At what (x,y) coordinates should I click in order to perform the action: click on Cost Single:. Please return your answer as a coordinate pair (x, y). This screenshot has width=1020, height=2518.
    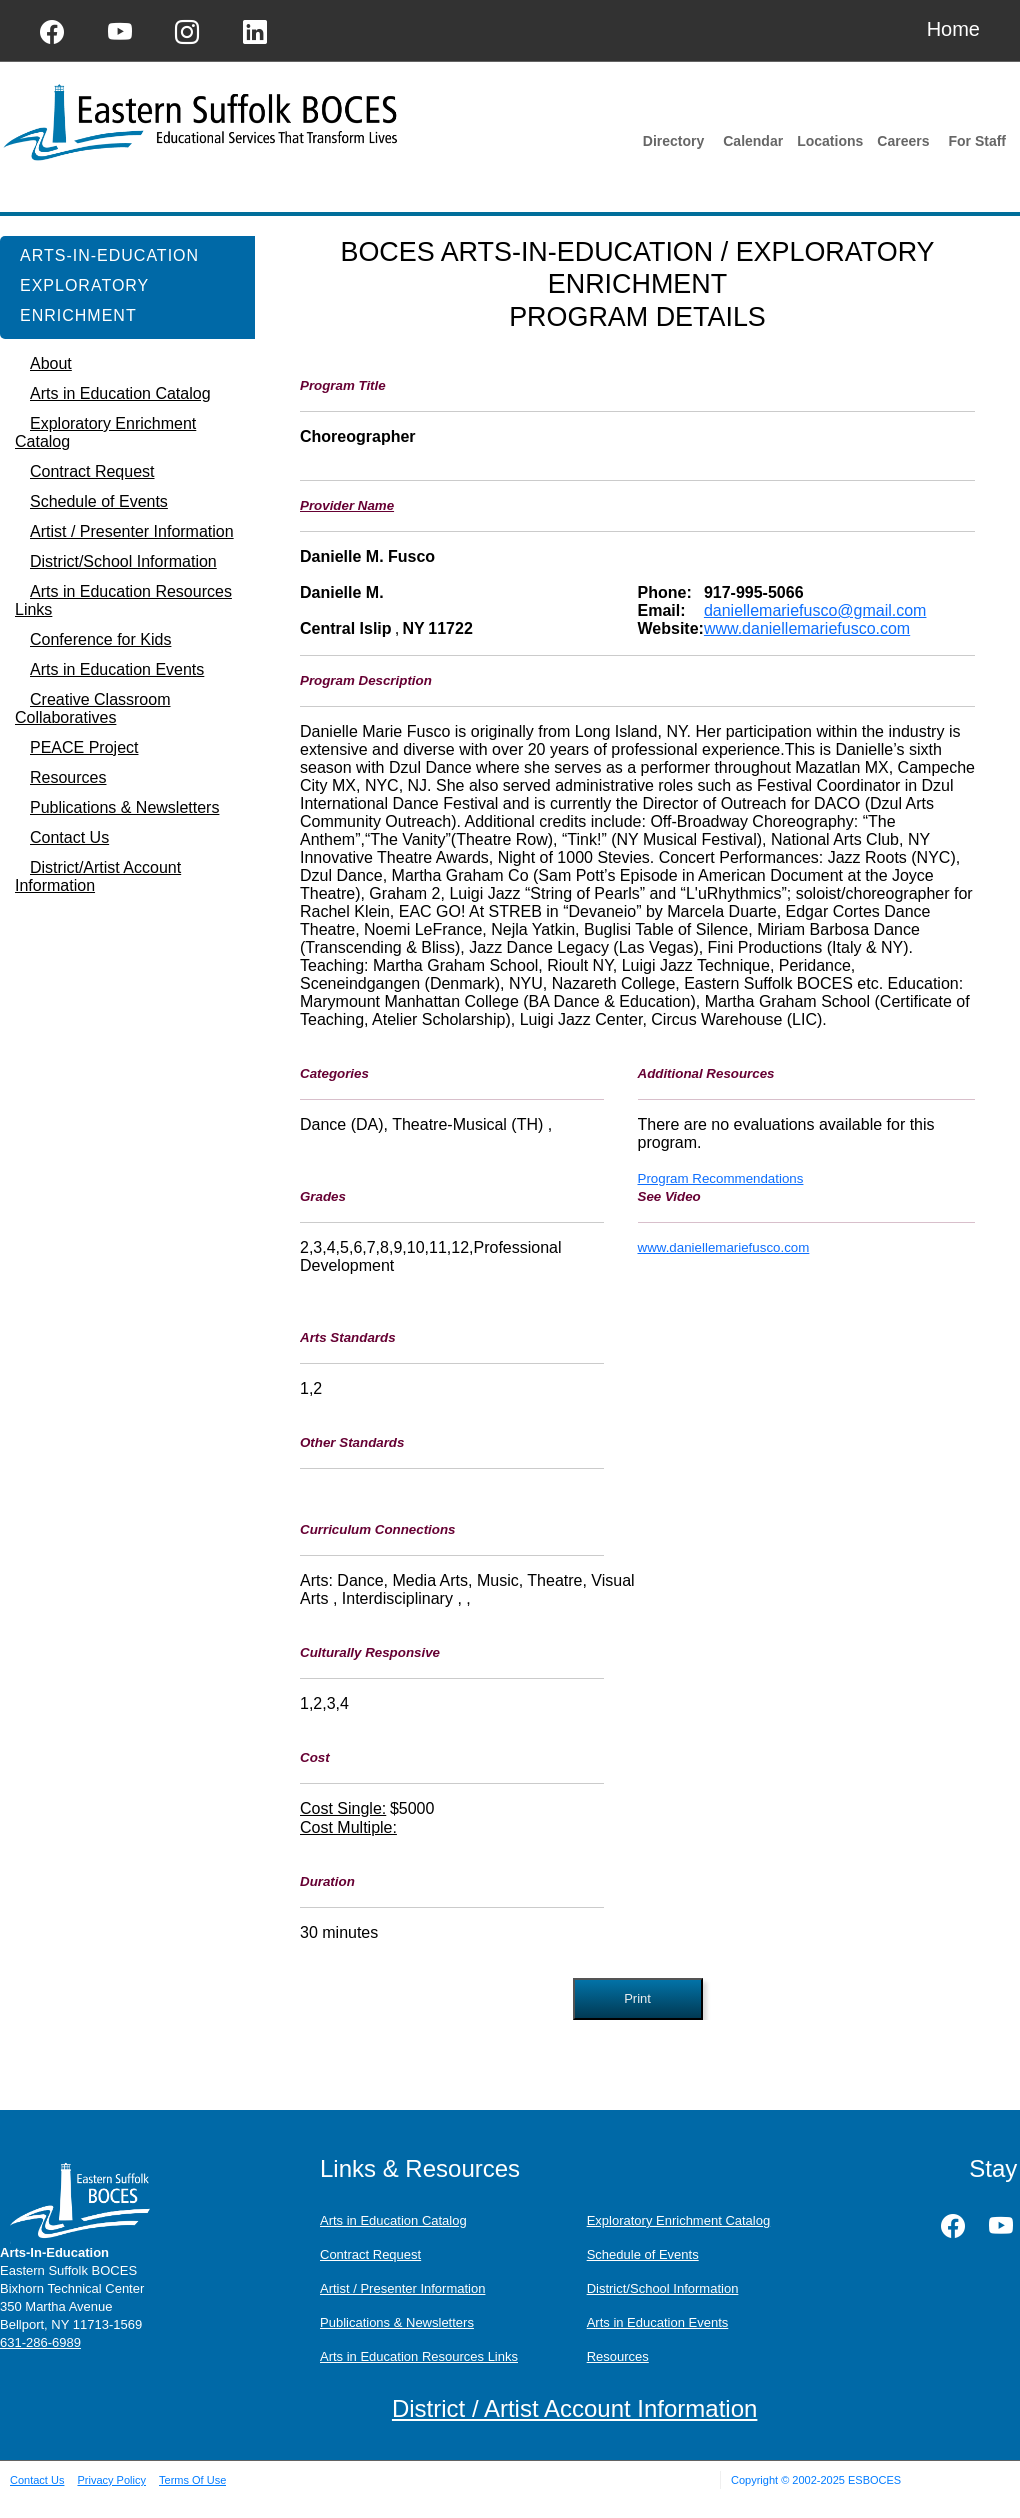
    Looking at the image, I should click on (343, 1808).